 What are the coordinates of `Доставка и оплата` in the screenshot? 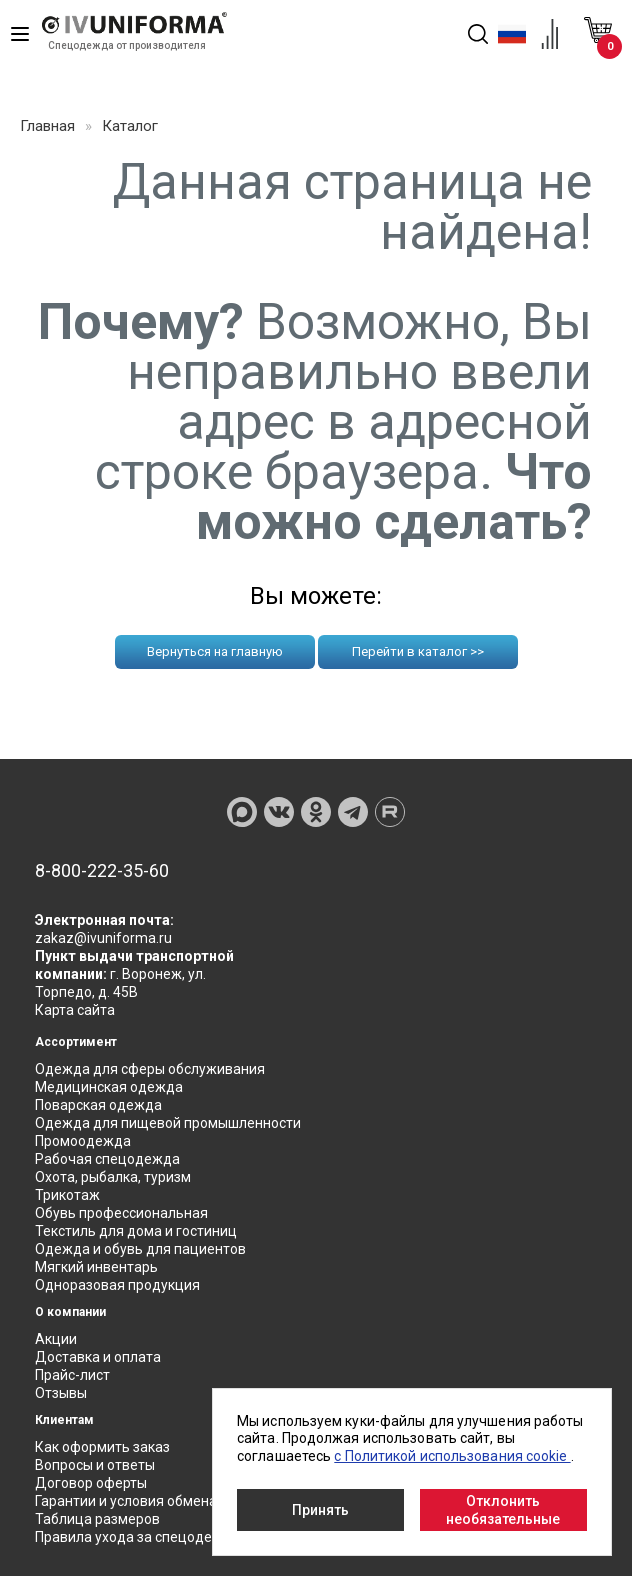 It's located at (98, 1357).